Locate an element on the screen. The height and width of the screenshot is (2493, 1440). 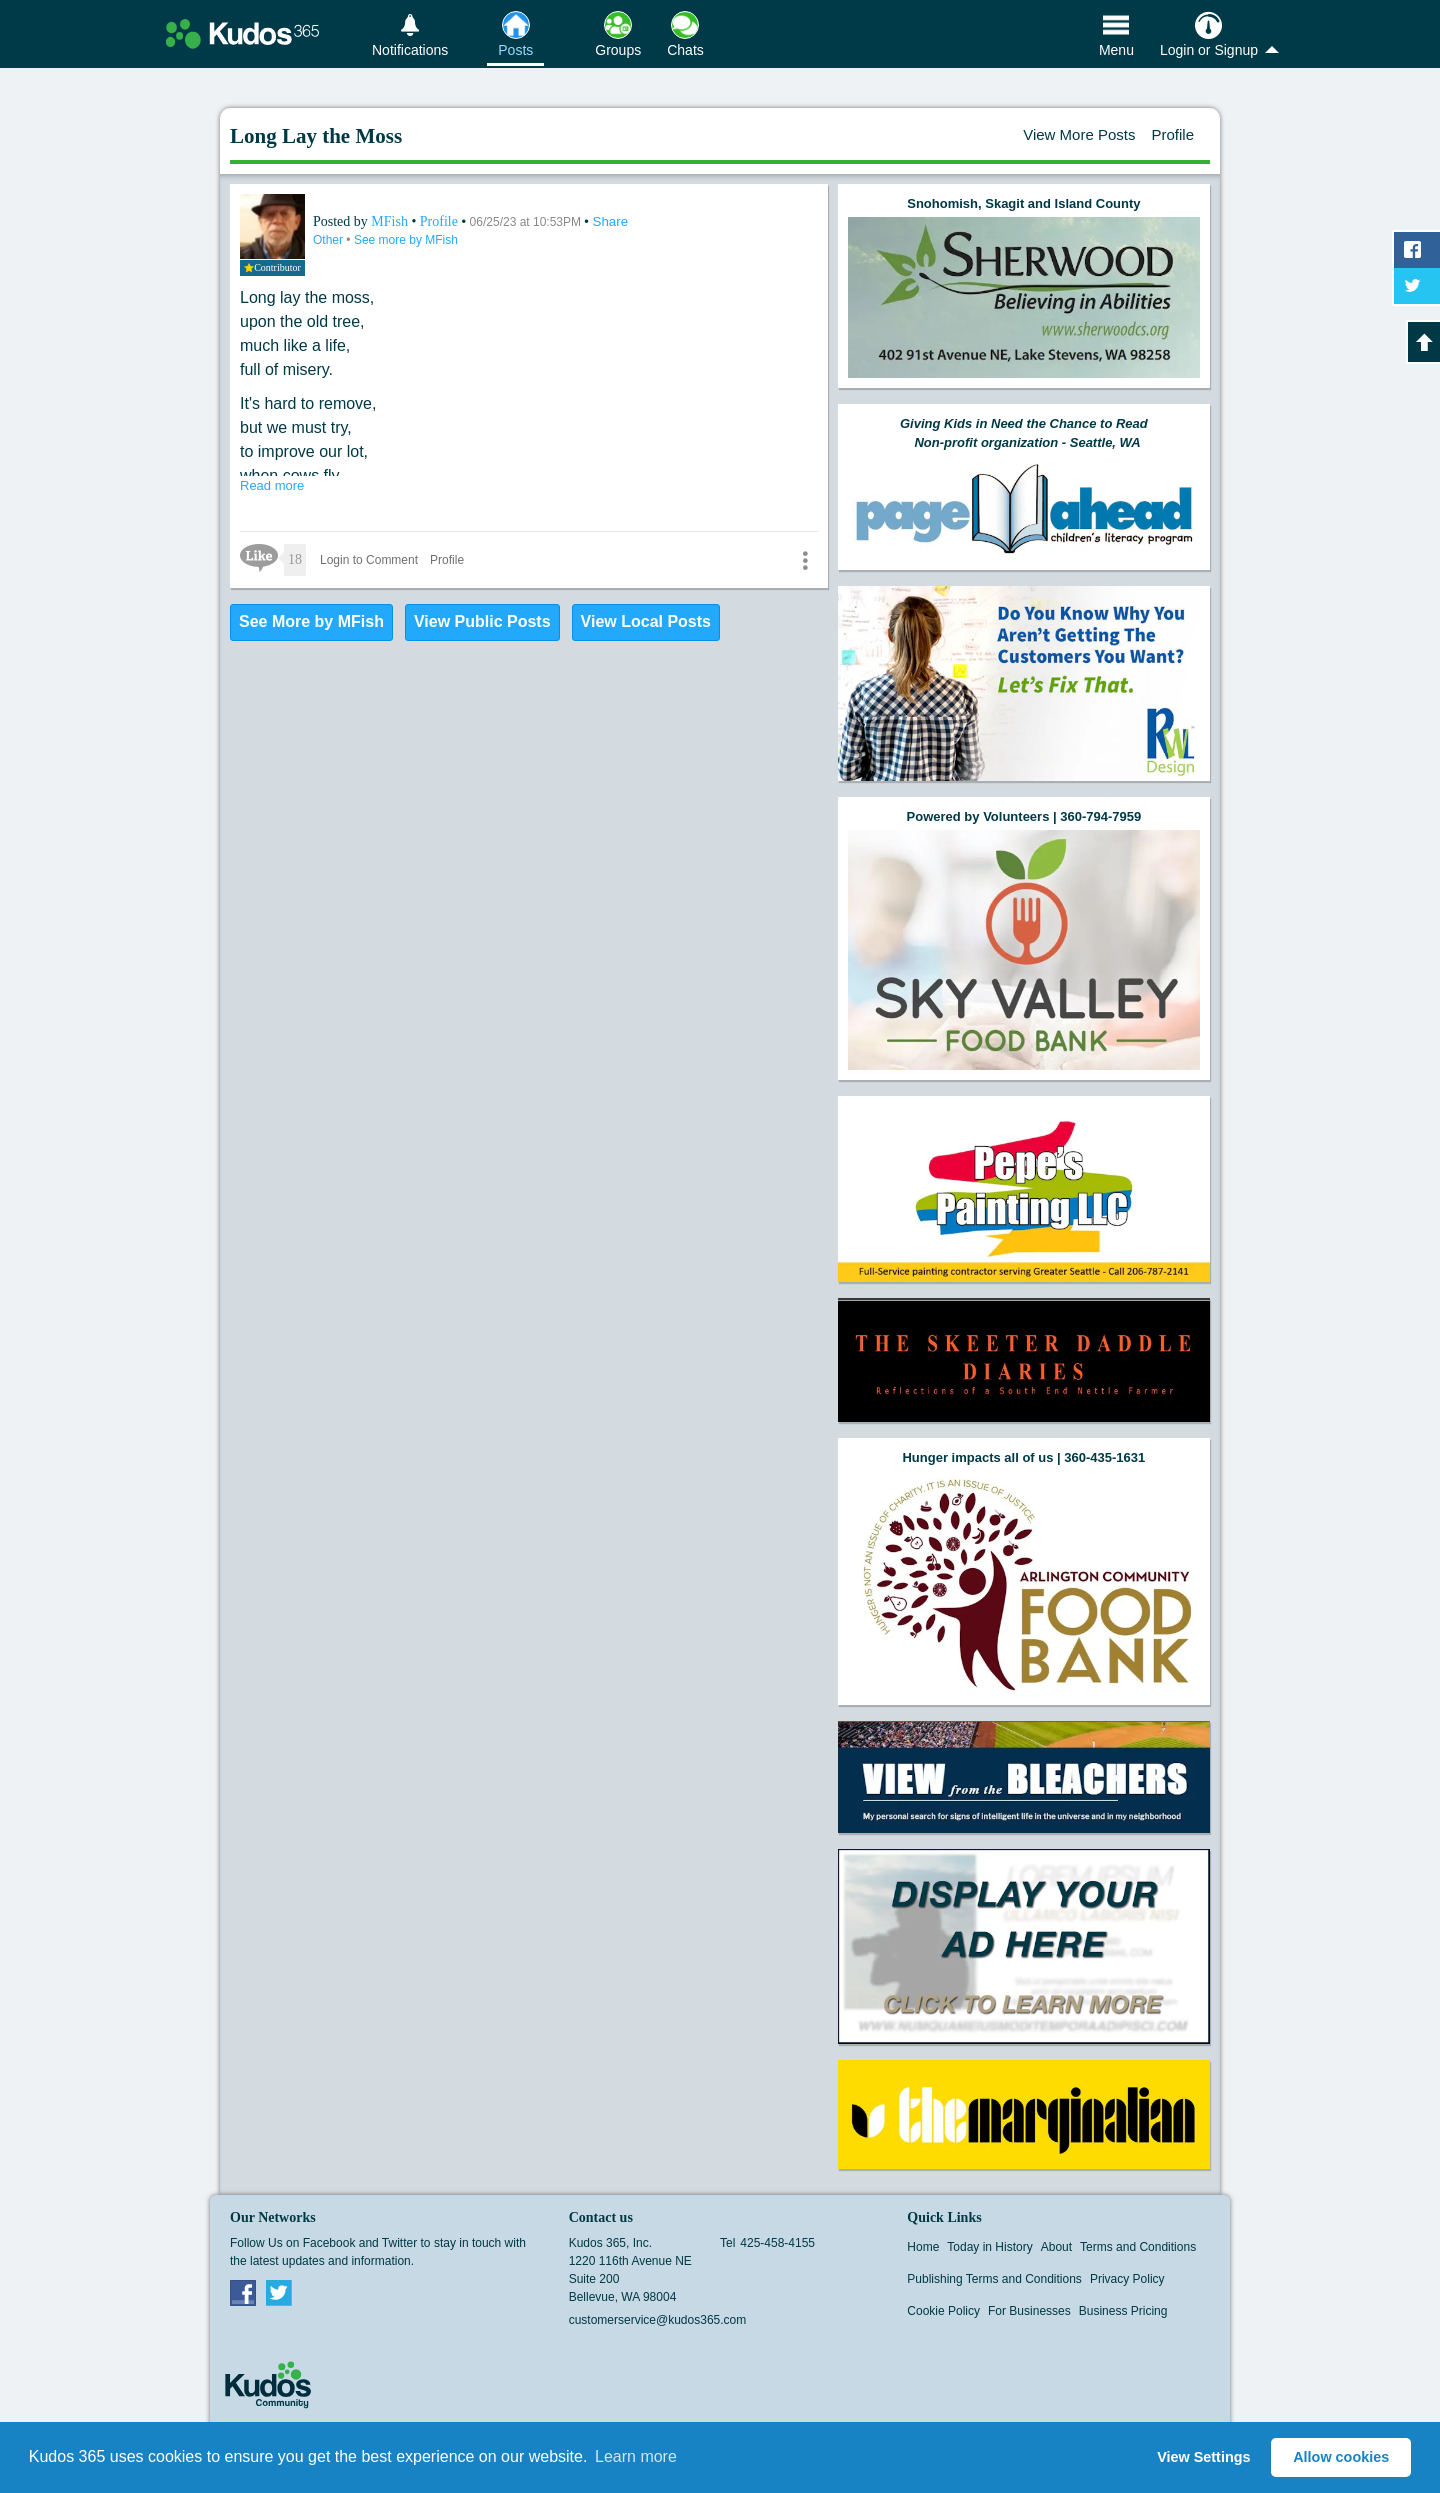
Publishing Terms and Conditions is located at coordinates (994, 2279).